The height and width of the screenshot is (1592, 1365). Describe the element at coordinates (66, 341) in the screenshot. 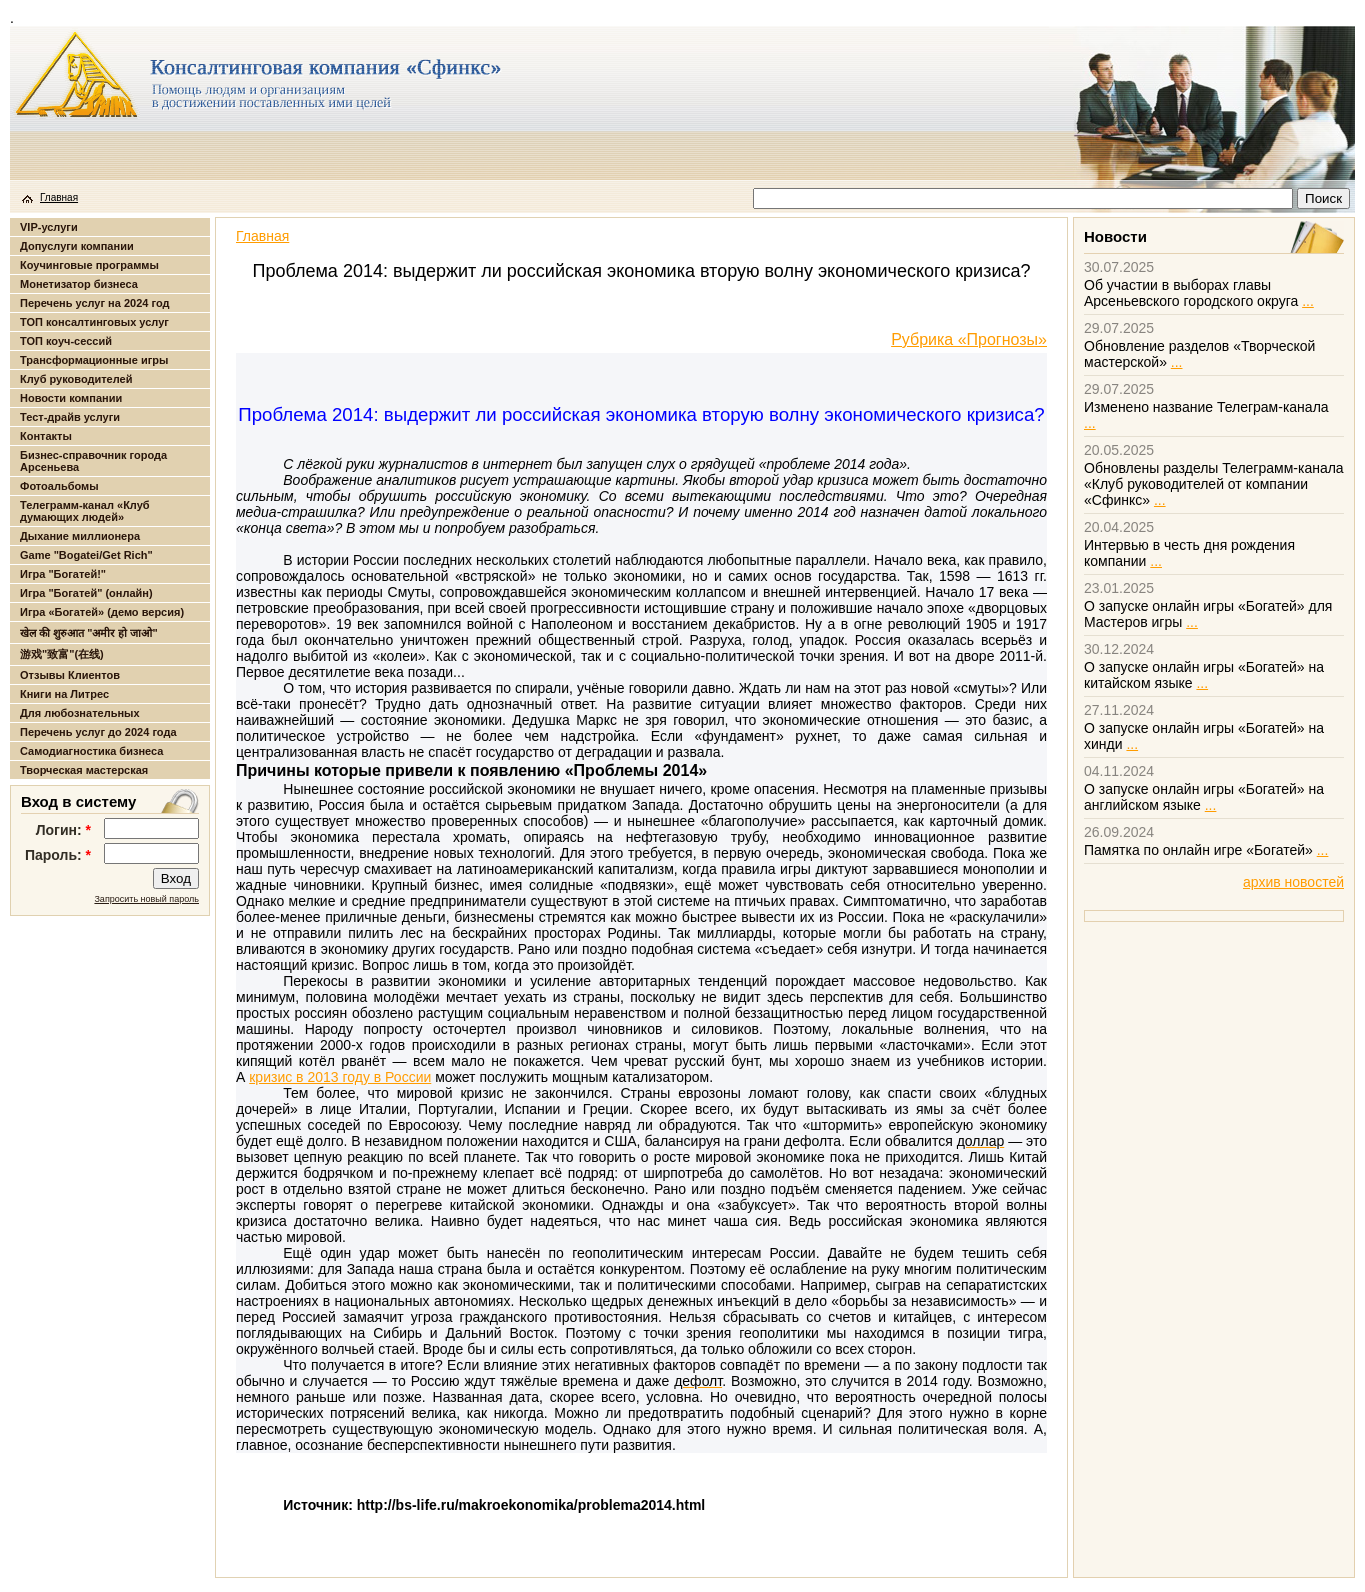

I see `ТОП коуч-сессий` at that location.